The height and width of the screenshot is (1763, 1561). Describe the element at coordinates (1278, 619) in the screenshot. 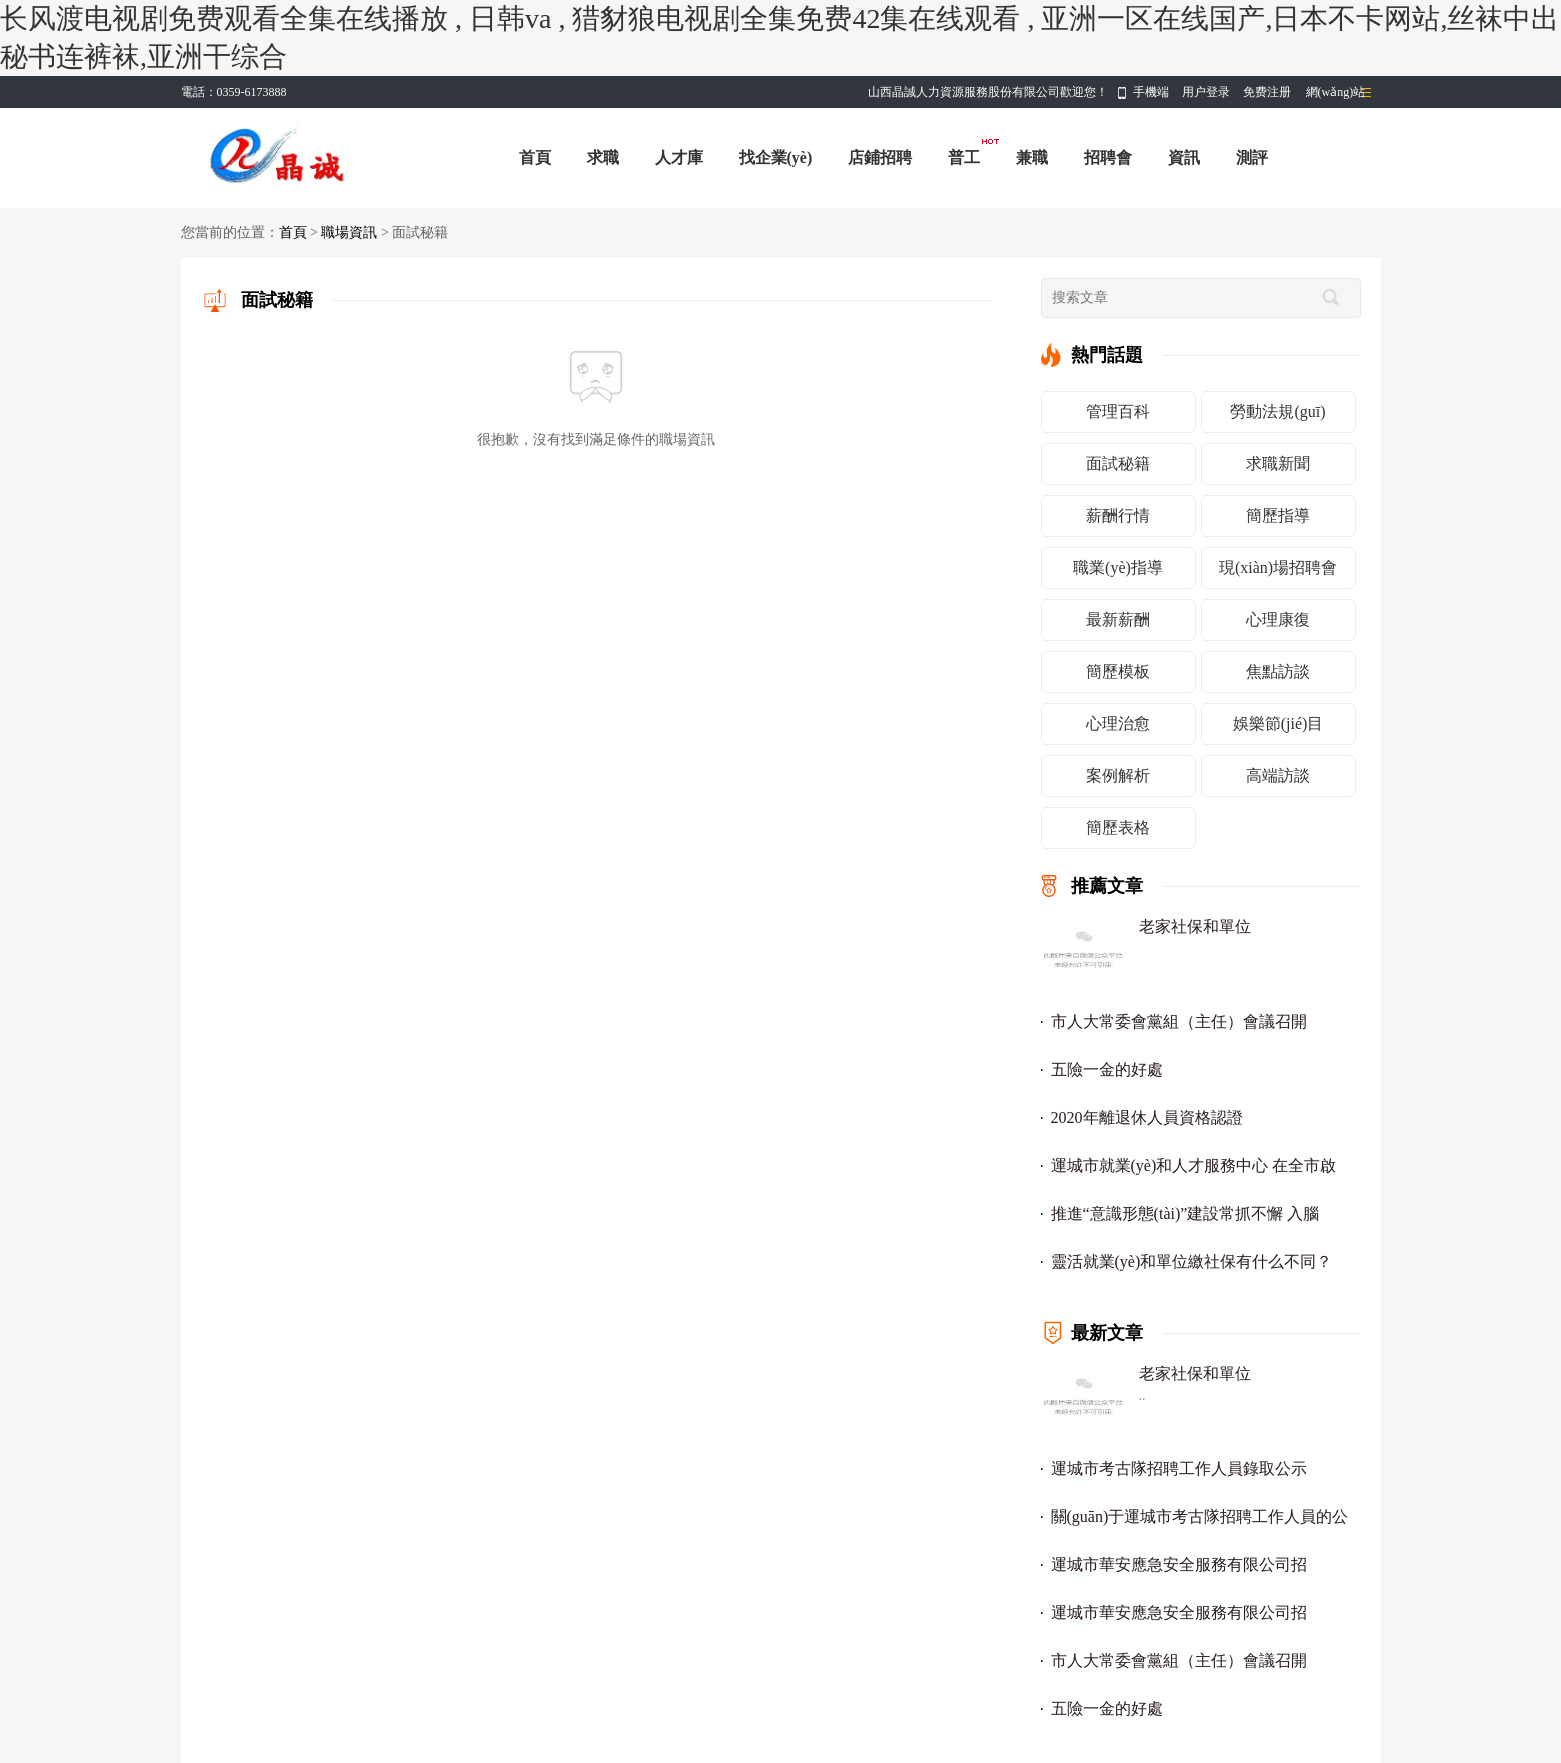

I see `心理康復` at that location.